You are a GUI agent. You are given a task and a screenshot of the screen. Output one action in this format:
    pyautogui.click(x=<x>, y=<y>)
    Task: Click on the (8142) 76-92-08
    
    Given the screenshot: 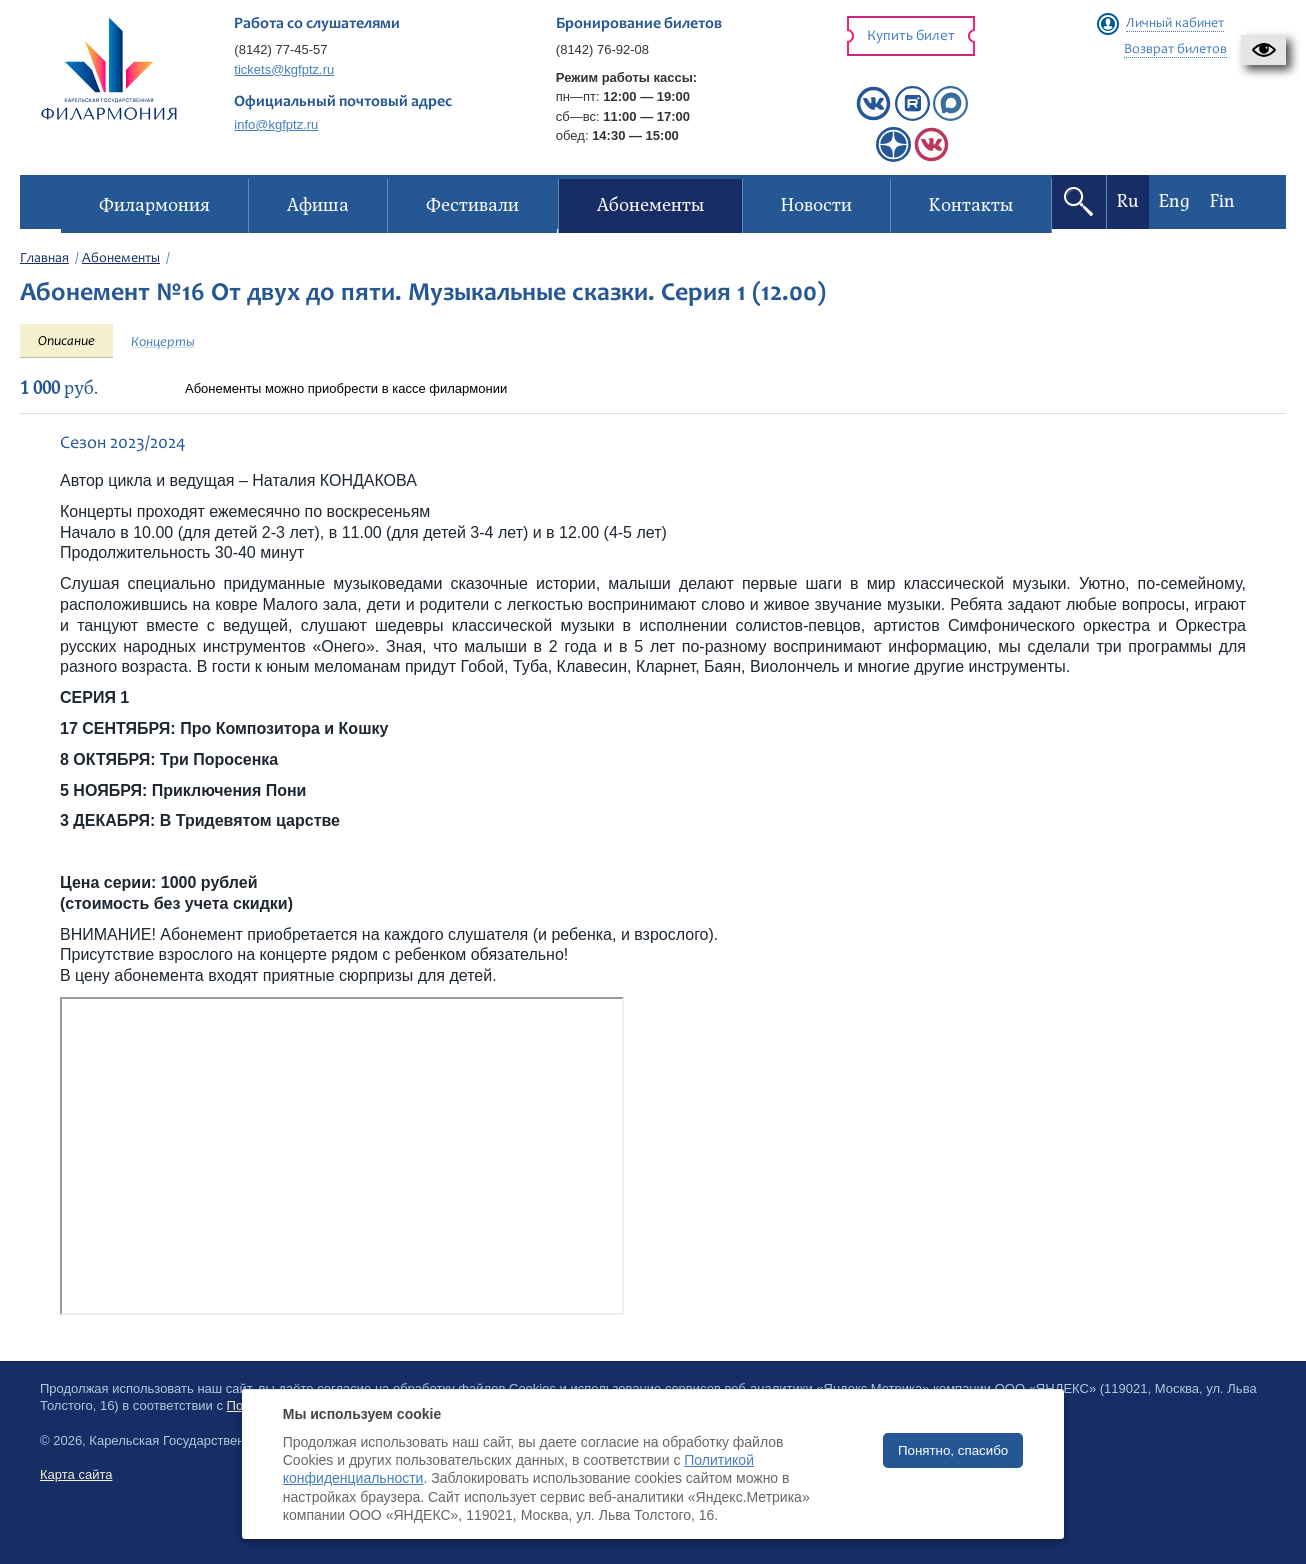 What is the action you would take?
    pyautogui.click(x=602, y=49)
    